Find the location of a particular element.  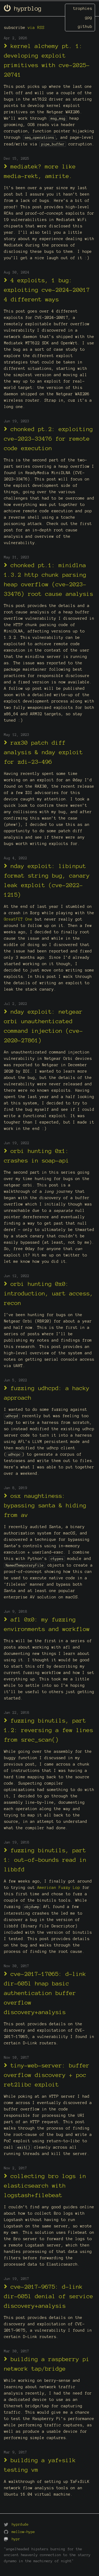

nday exploit: libinput format string bug, canary leak exploit (cve-2022-1215) is located at coordinates (47, 880).